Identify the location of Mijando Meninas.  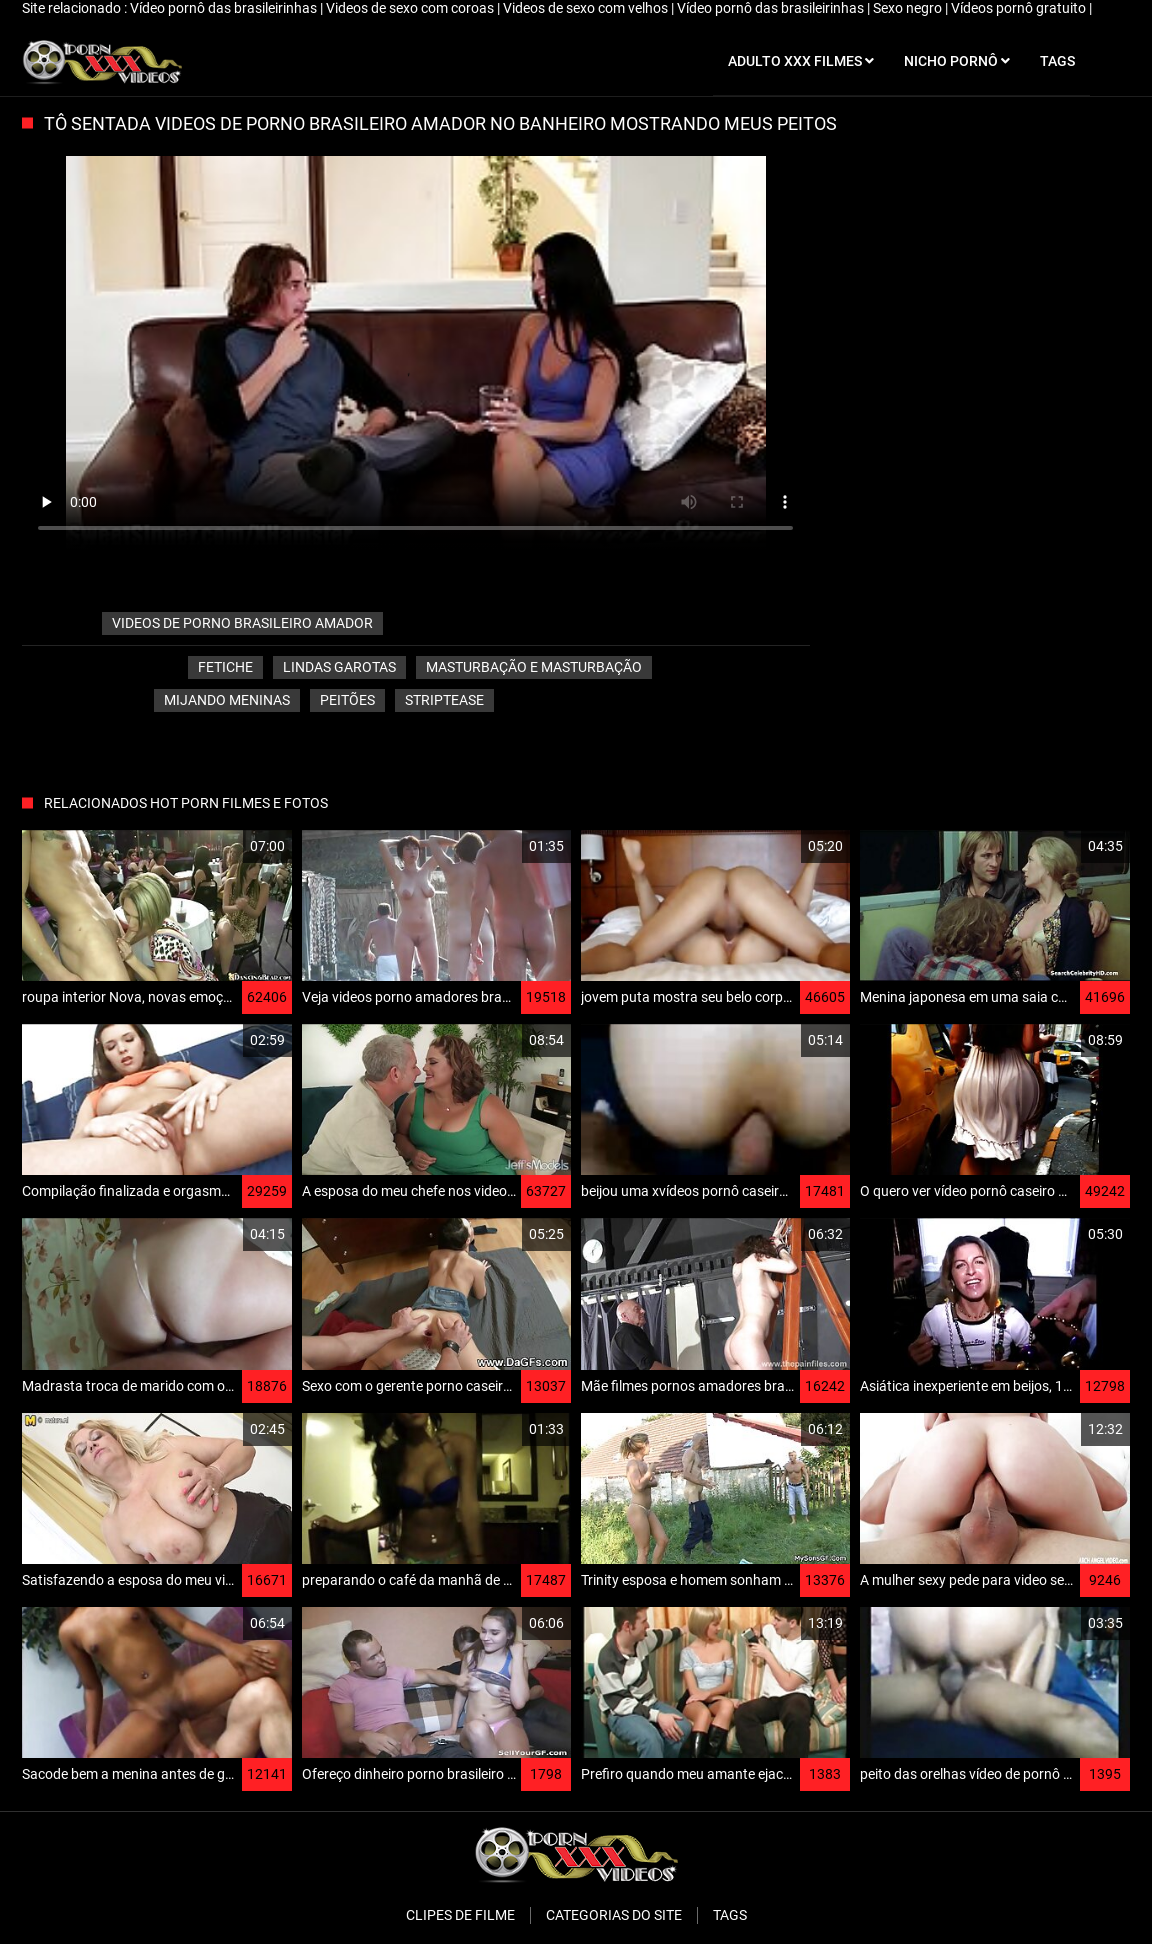
(227, 700).